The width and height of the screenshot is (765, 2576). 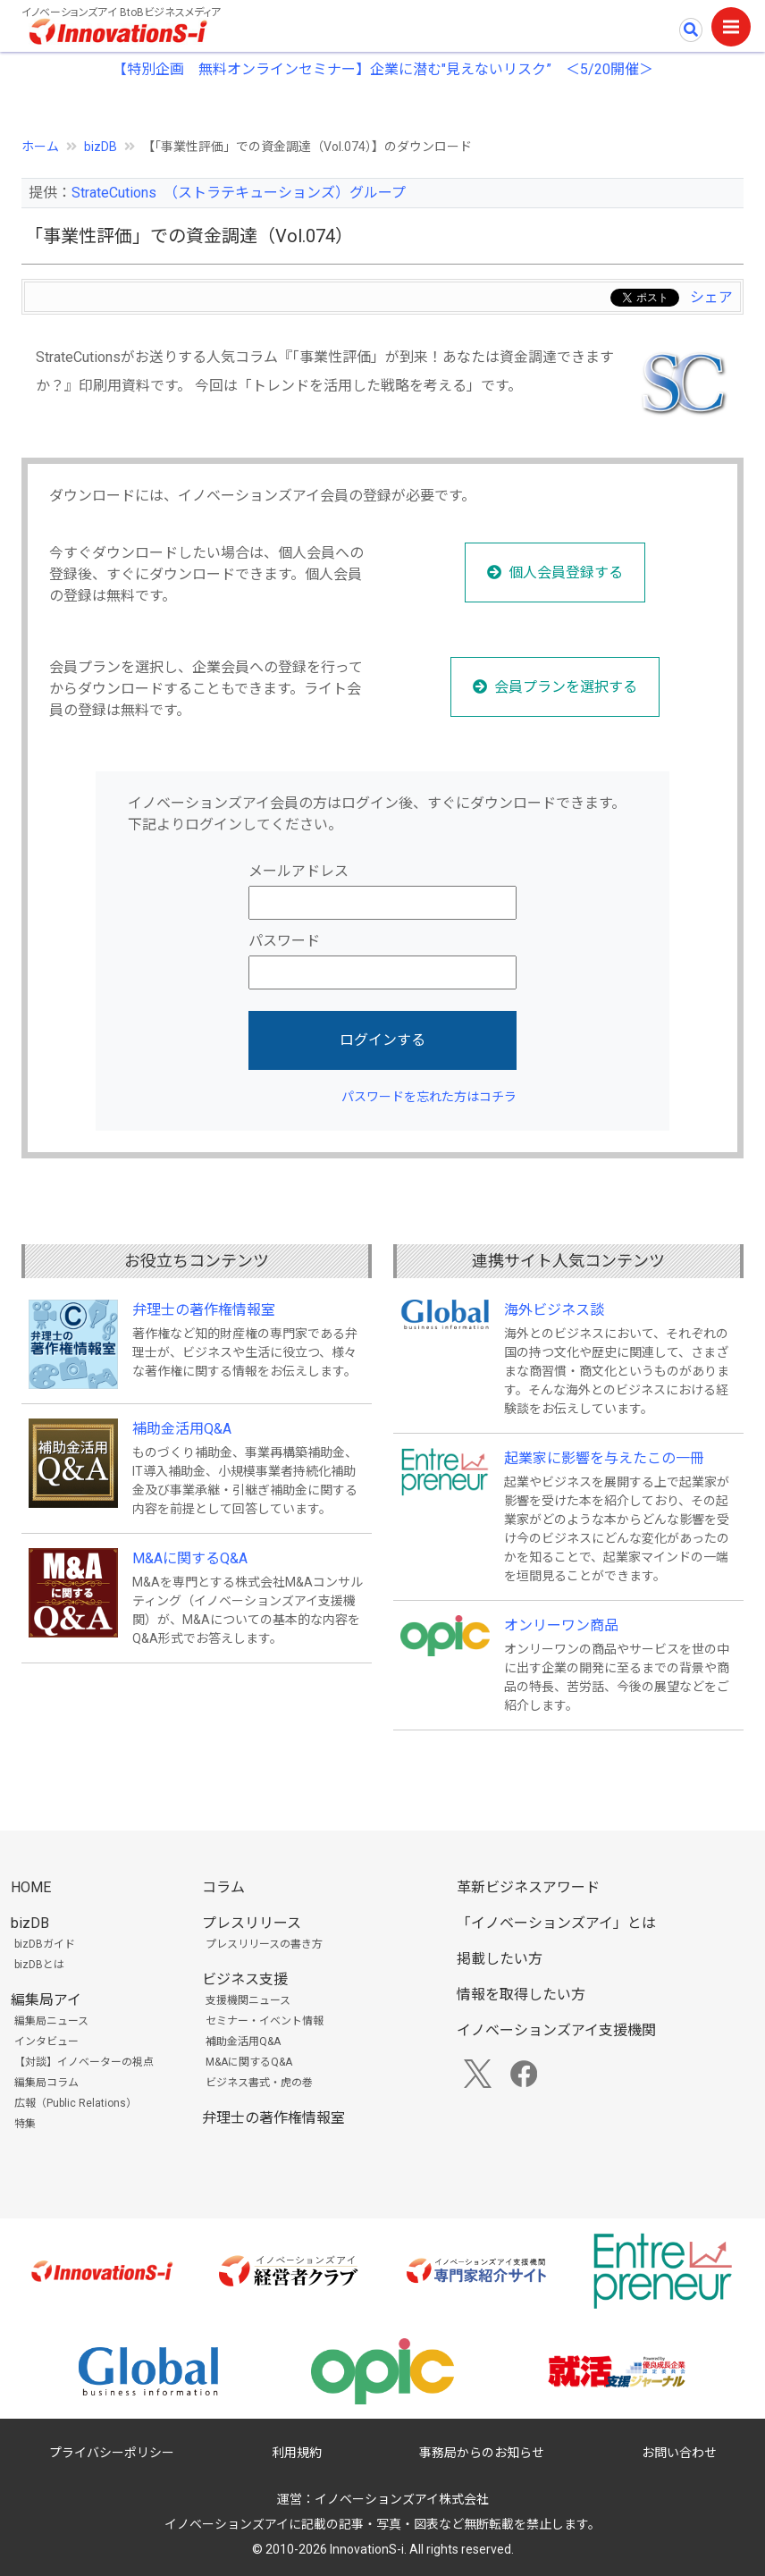 I want to click on プライバシーポリシー, so click(x=111, y=2453).